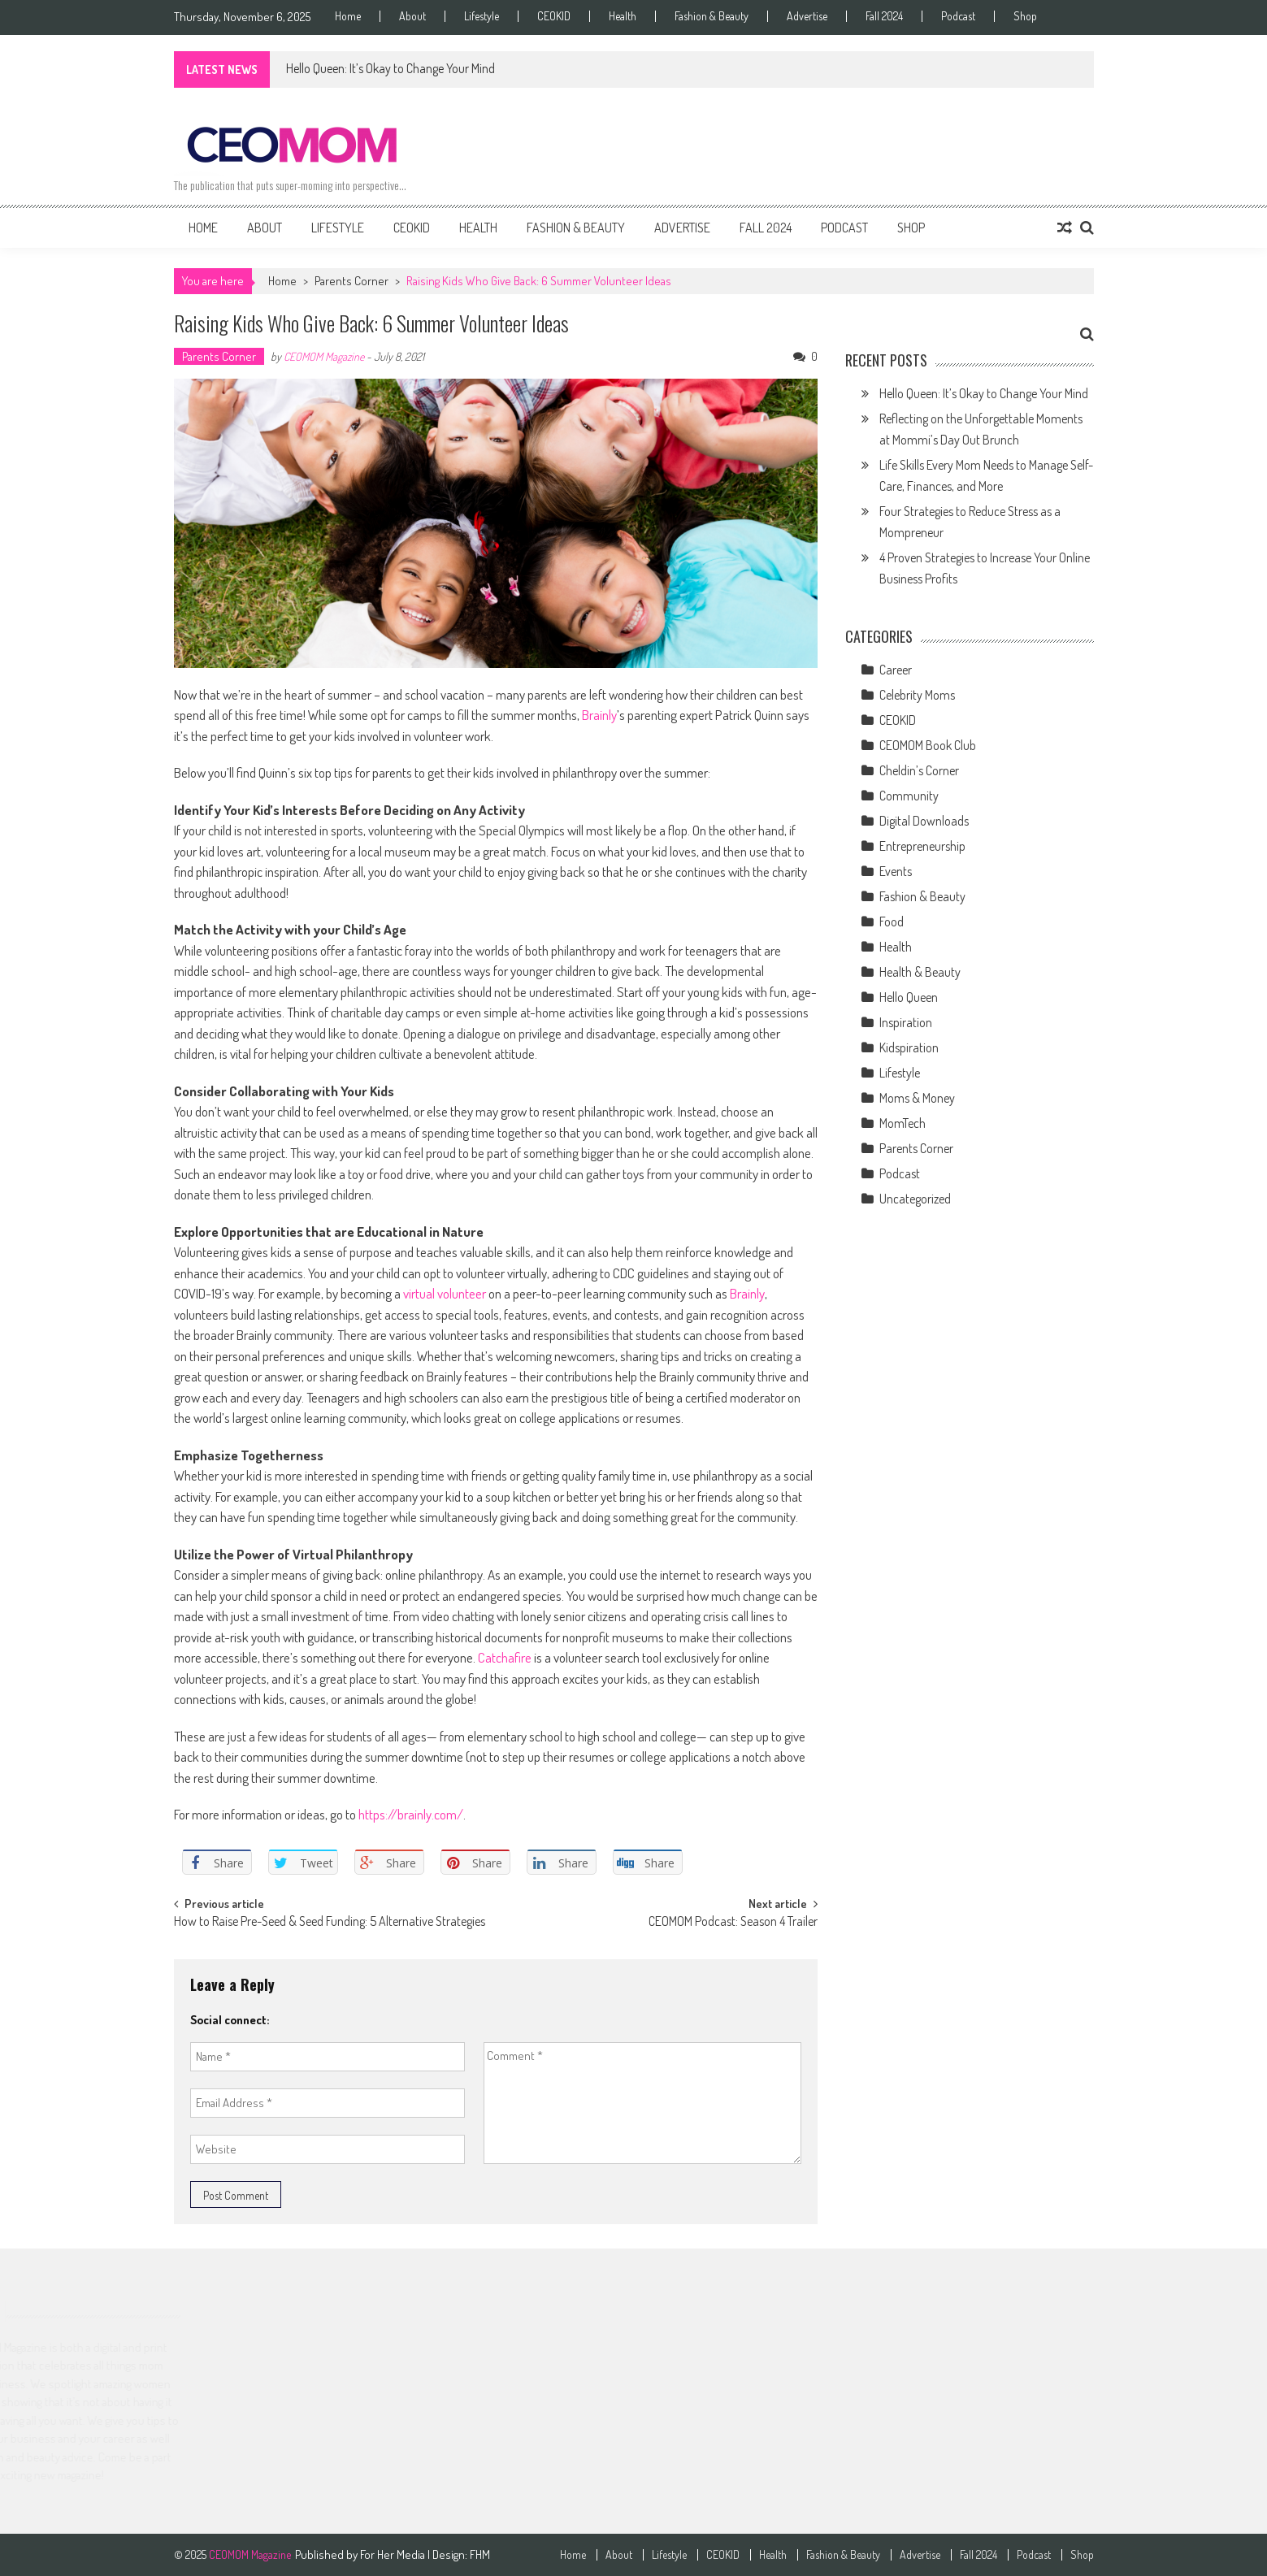  Describe the element at coordinates (922, 846) in the screenshot. I see `Entrepreneurship` at that location.